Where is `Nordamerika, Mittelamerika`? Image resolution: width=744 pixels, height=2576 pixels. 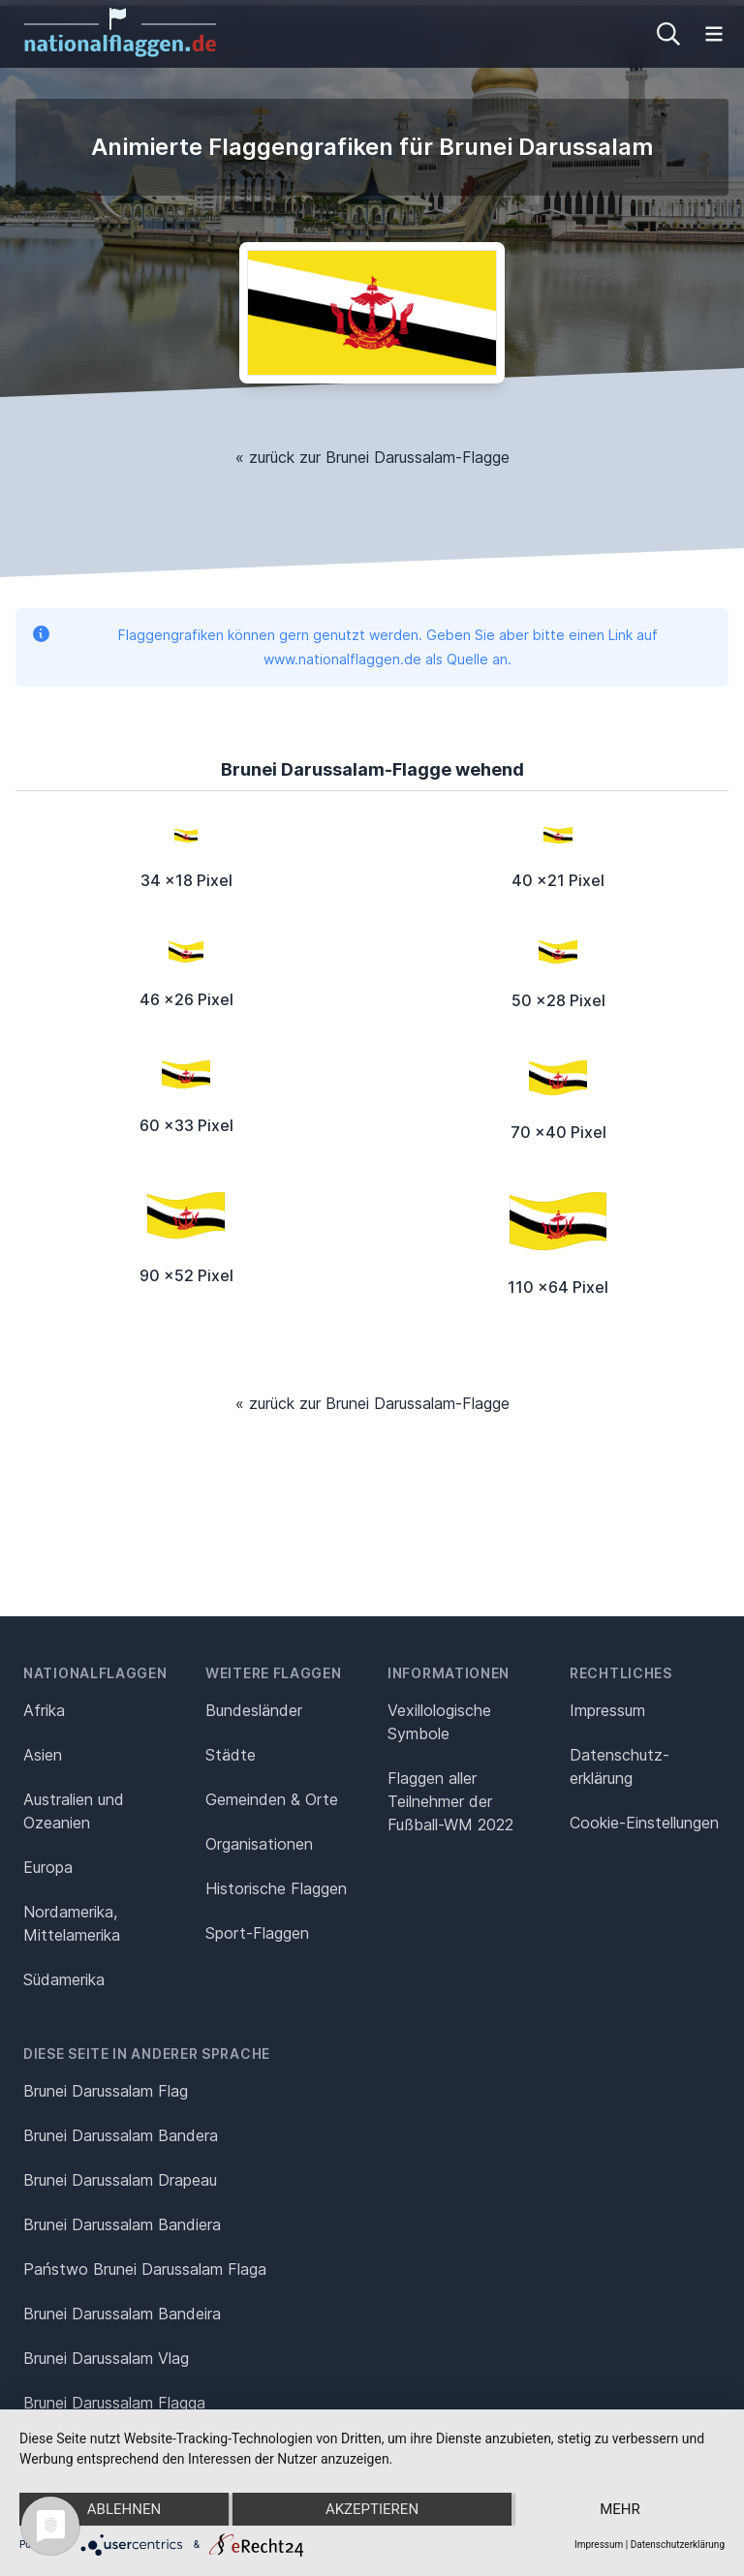
Nordamerika, Mittelamerika is located at coordinates (71, 1923).